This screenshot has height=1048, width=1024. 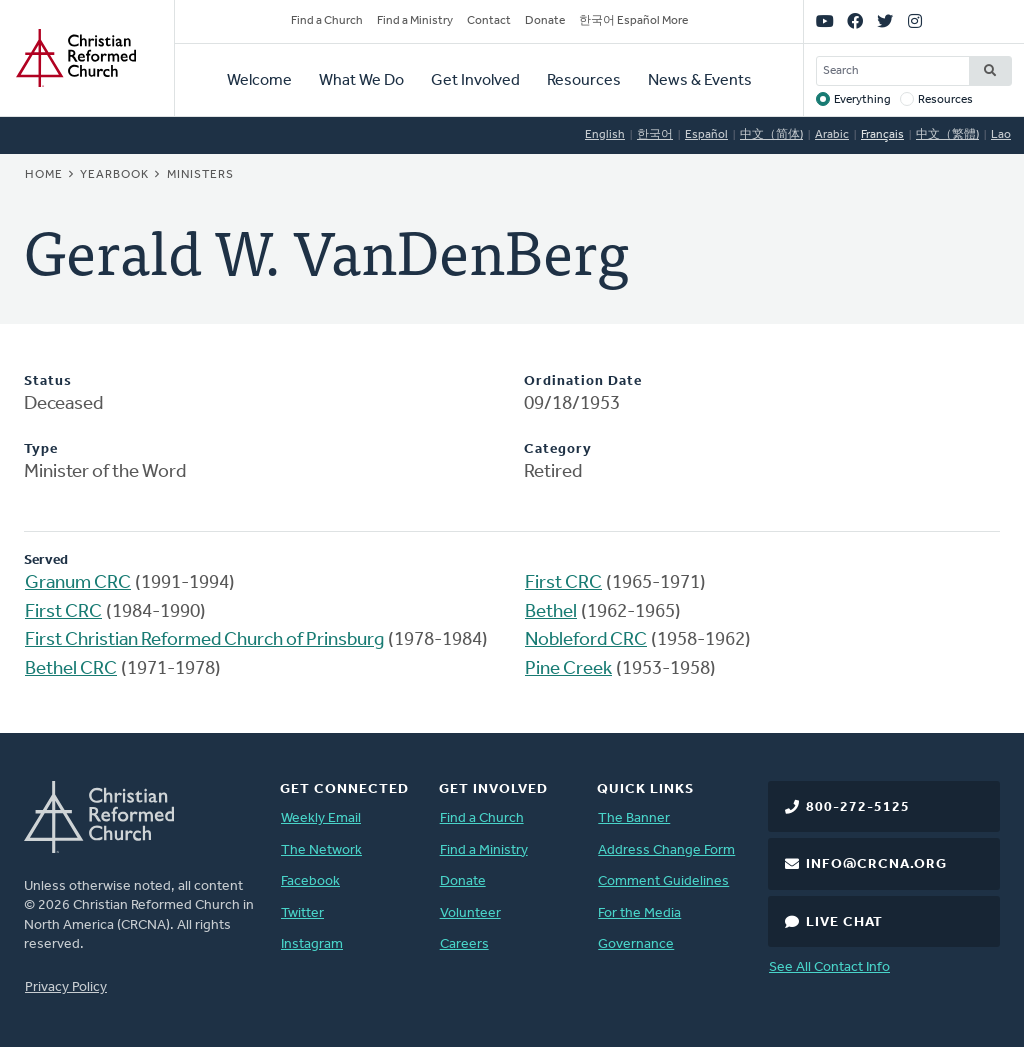 I want to click on Lao, so click(x=1001, y=135).